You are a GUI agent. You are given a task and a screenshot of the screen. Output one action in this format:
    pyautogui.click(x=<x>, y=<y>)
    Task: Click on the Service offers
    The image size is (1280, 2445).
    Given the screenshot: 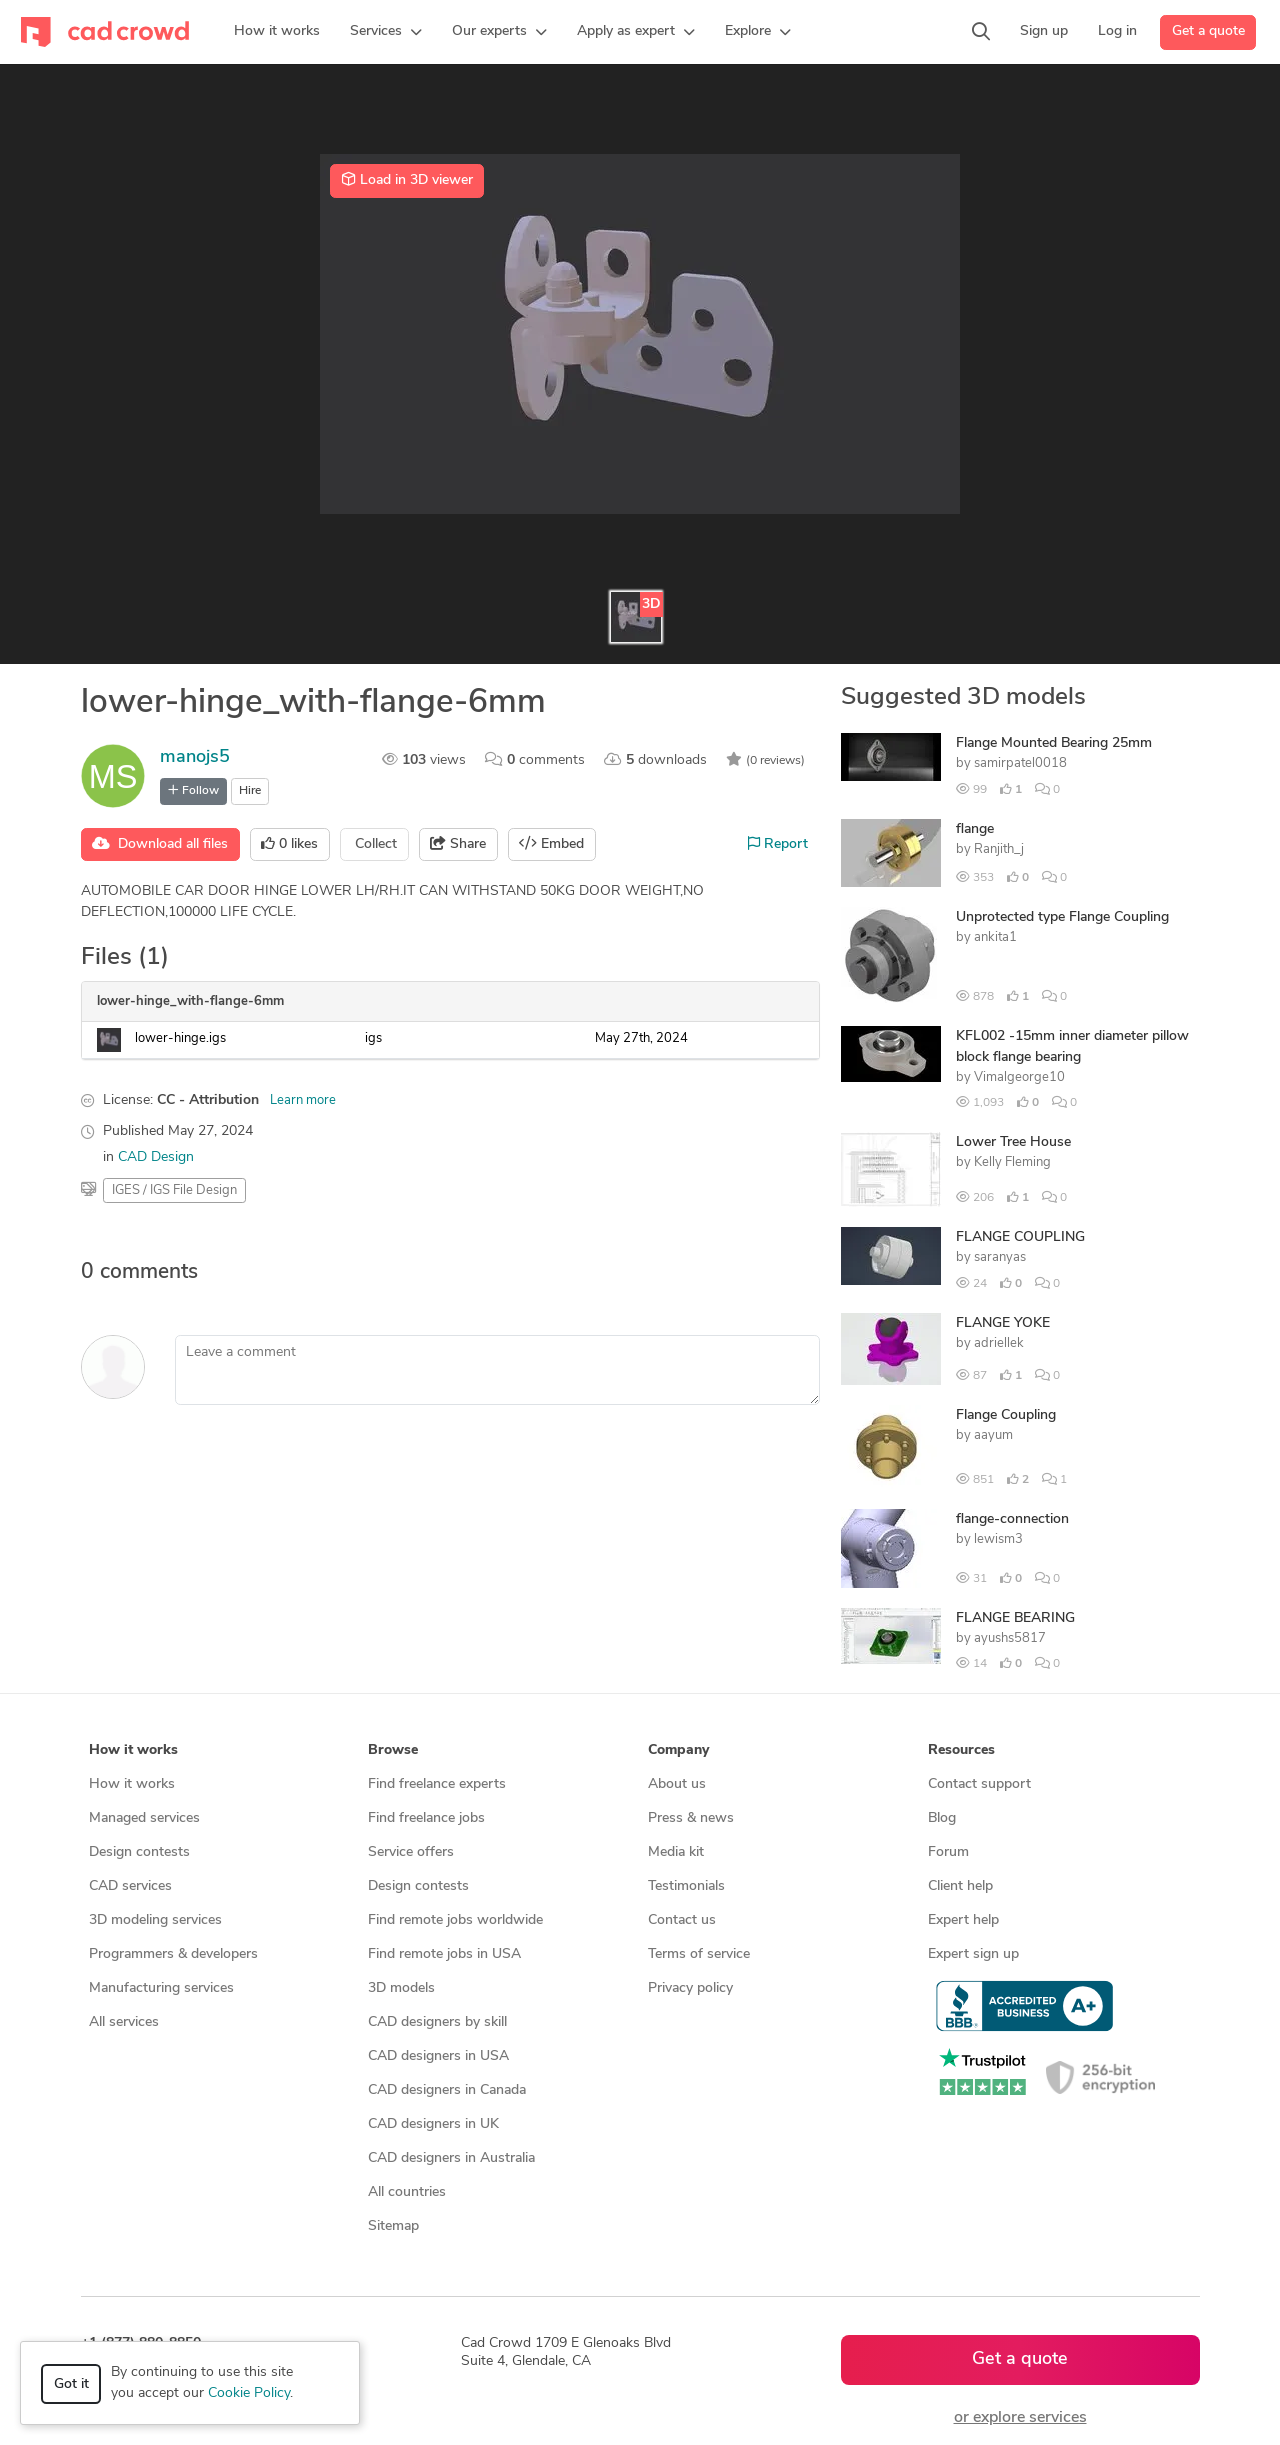 What is the action you would take?
    pyautogui.click(x=411, y=1852)
    